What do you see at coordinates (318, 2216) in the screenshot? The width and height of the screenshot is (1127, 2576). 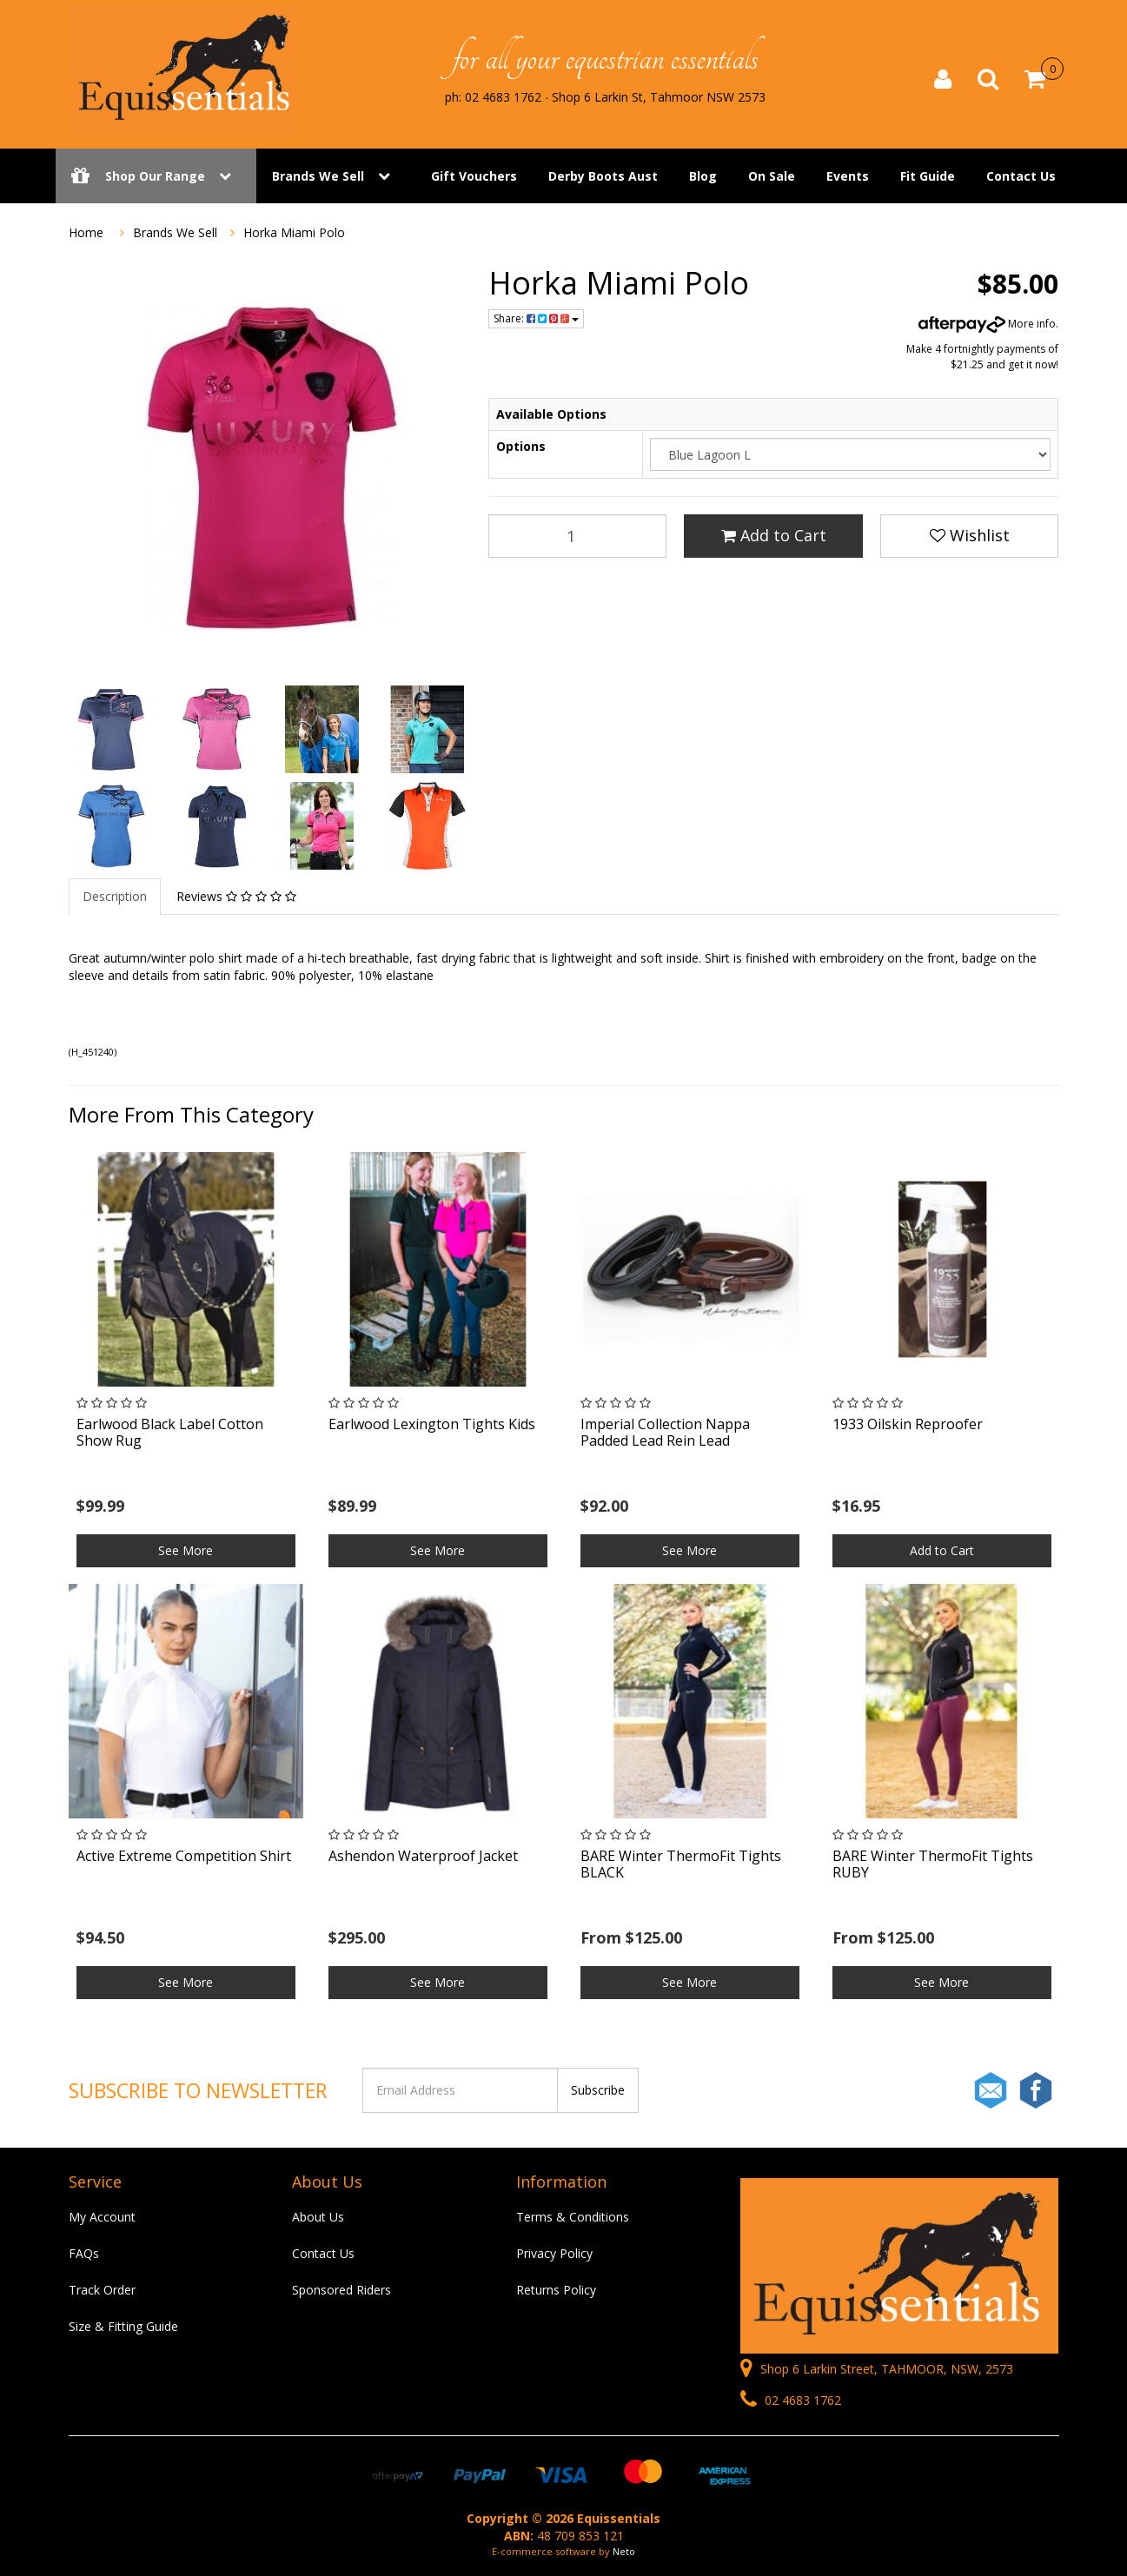 I see `About Us` at bounding box center [318, 2216].